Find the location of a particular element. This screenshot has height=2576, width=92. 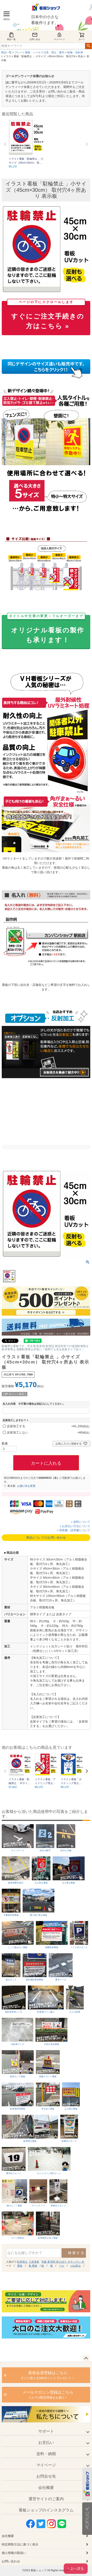

ページトップへ is located at coordinates (85, 2358).